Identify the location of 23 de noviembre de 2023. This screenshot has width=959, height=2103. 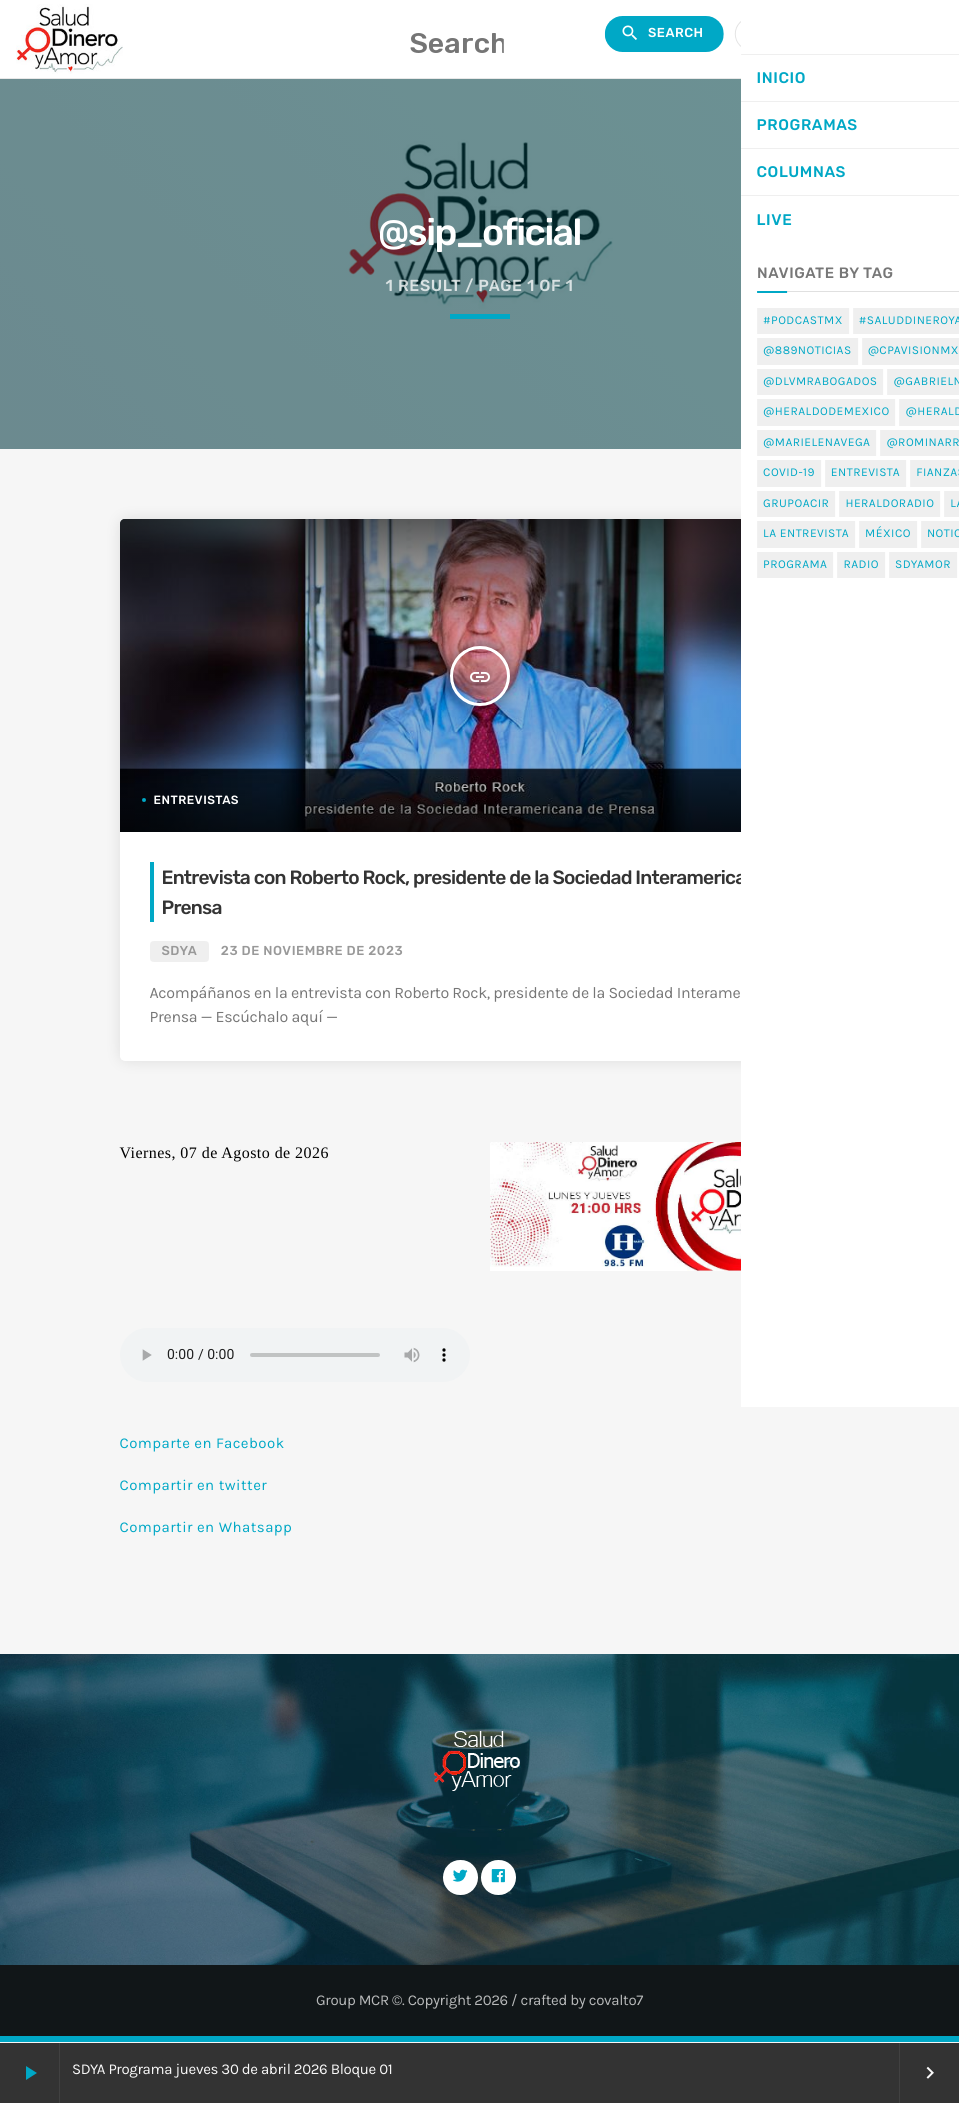
(312, 951).